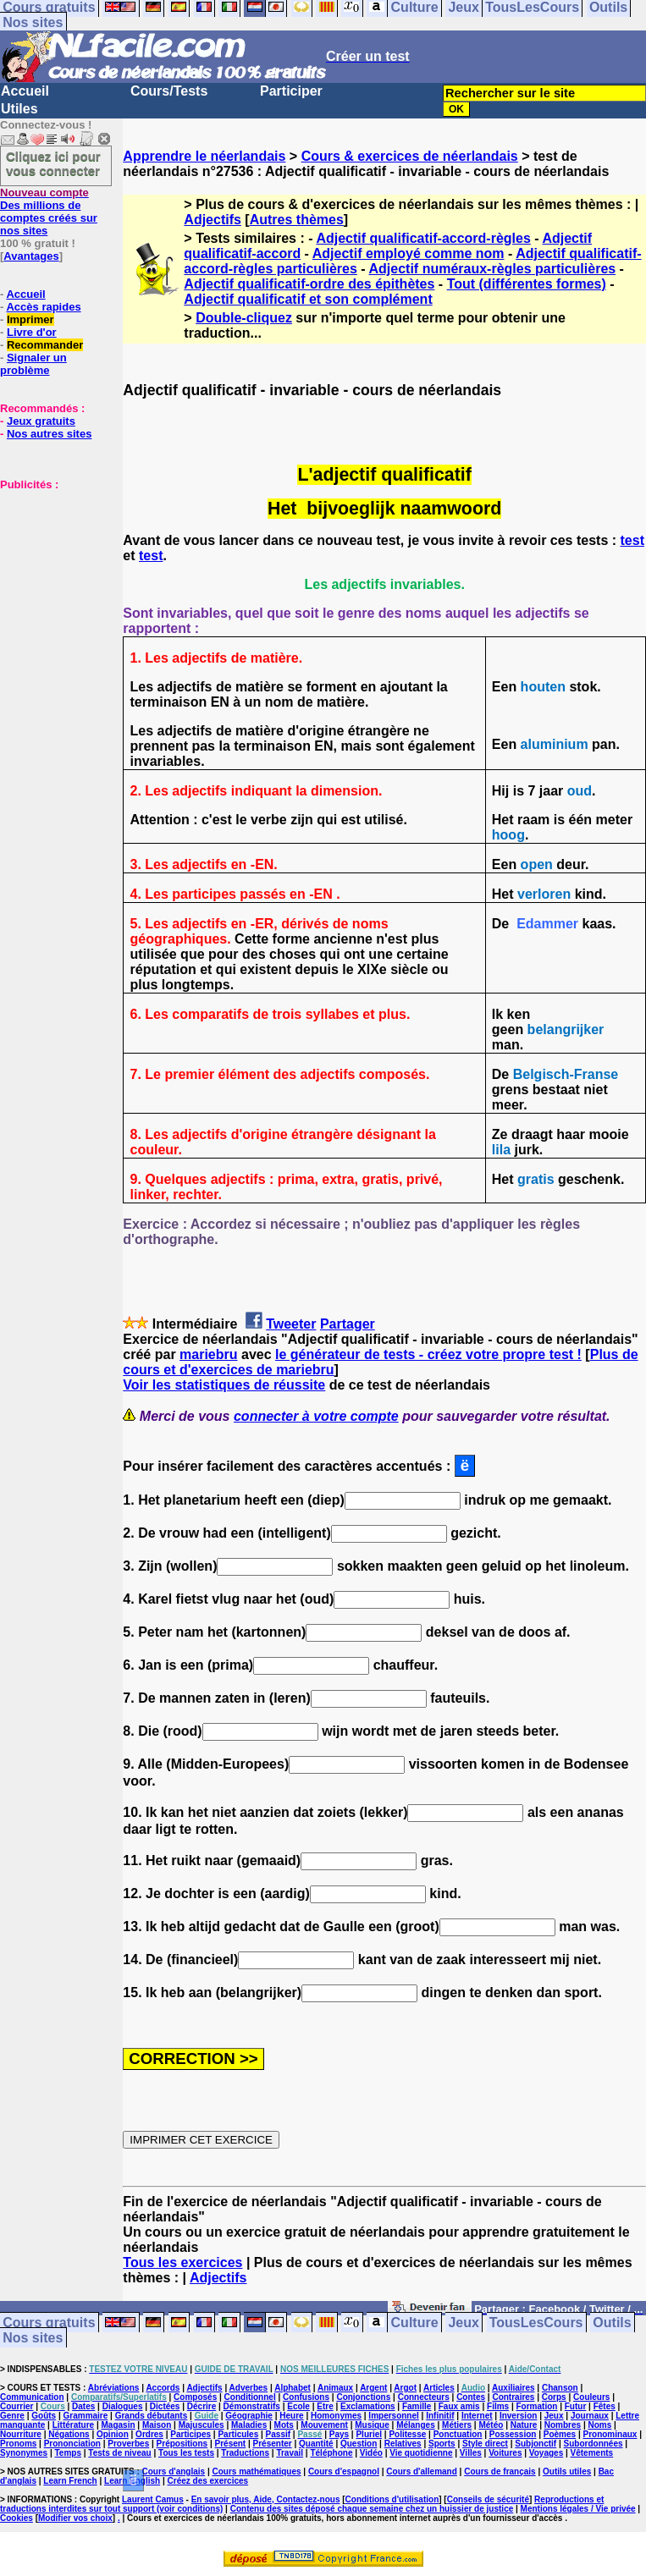 The height and width of the screenshot is (2576, 646). I want to click on Littérature, so click(73, 2425).